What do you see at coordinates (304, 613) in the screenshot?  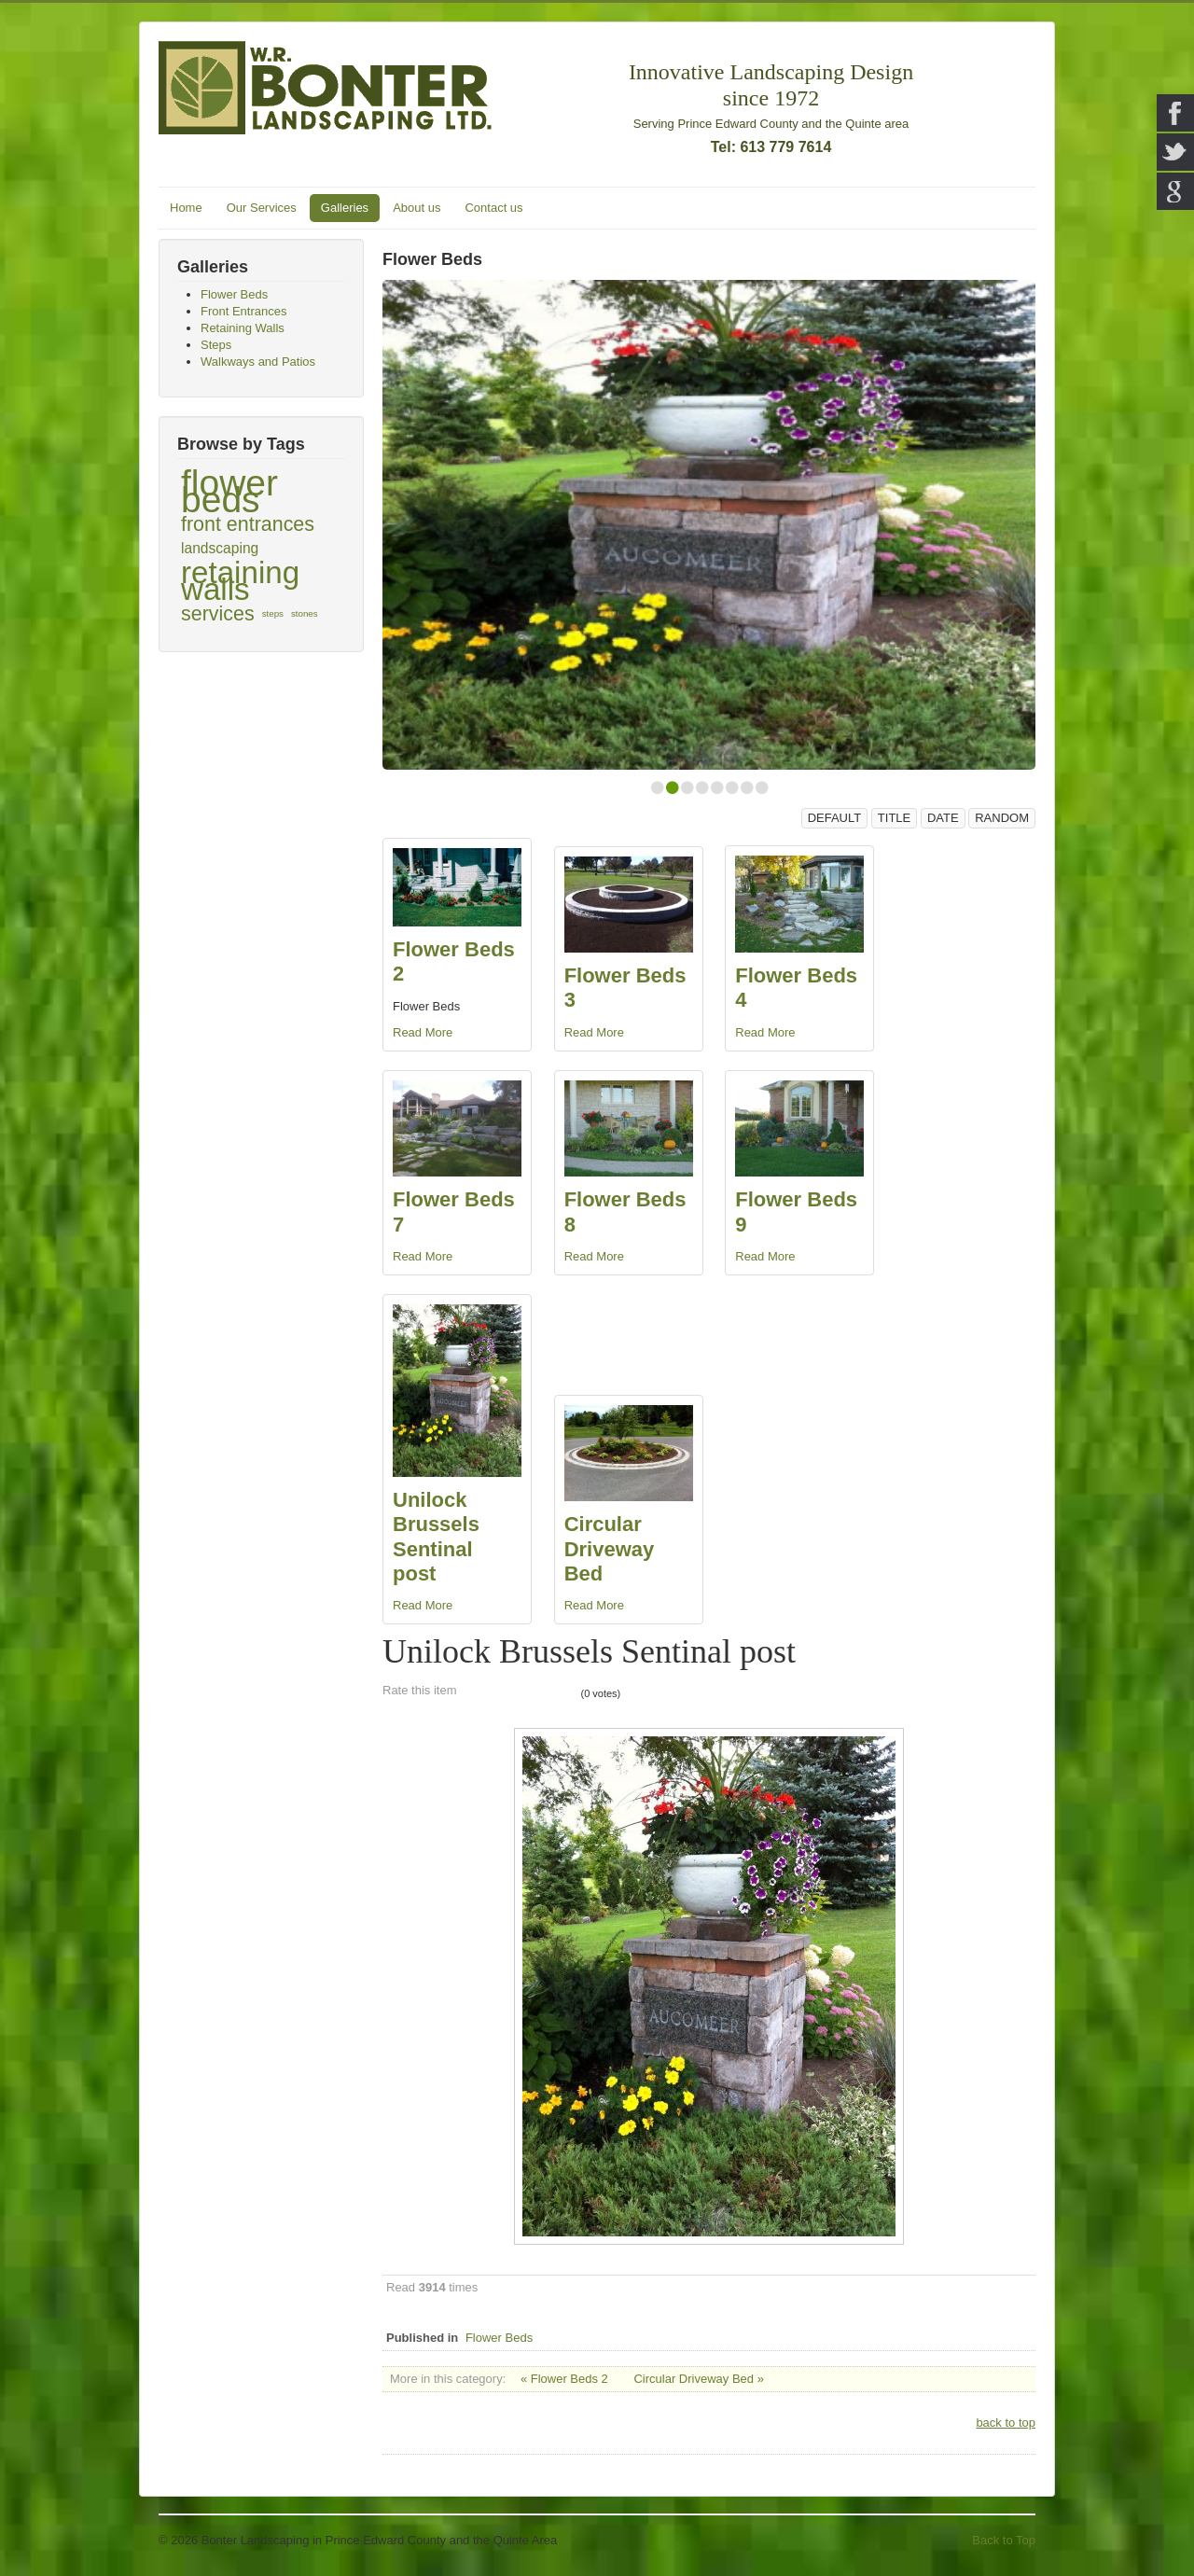 I see `stones` at bounding box center [304, 613].